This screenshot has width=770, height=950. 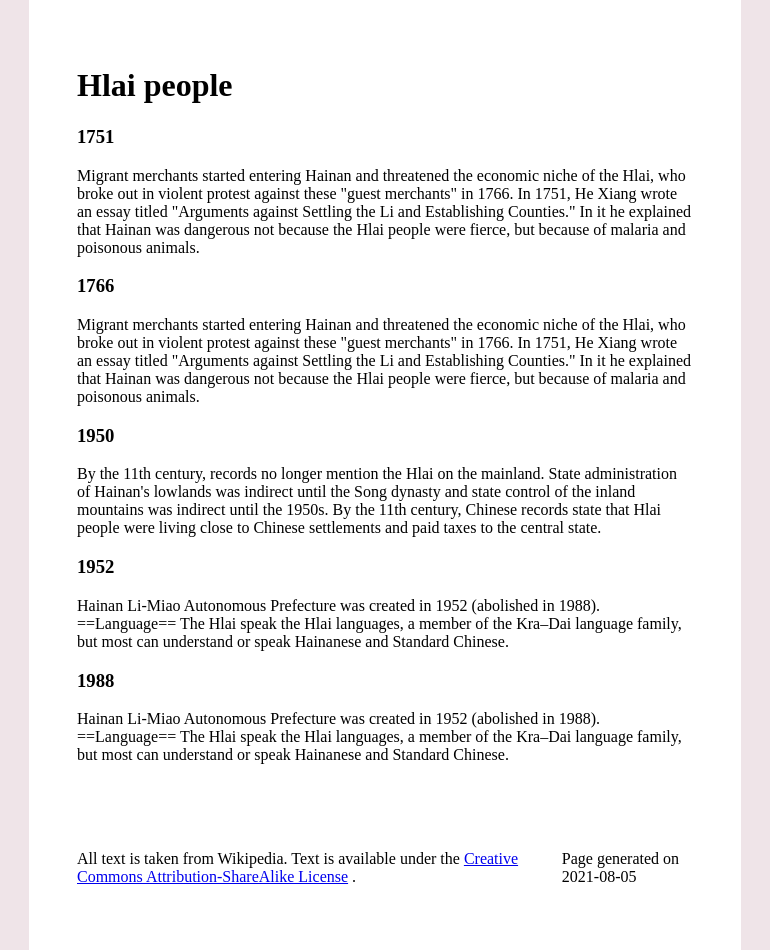 What do you see at coordinates (297, 867) in the screenshot?
I see `Creative Commons Attribution-ShareAlike License` at bounding box center [297, 867].